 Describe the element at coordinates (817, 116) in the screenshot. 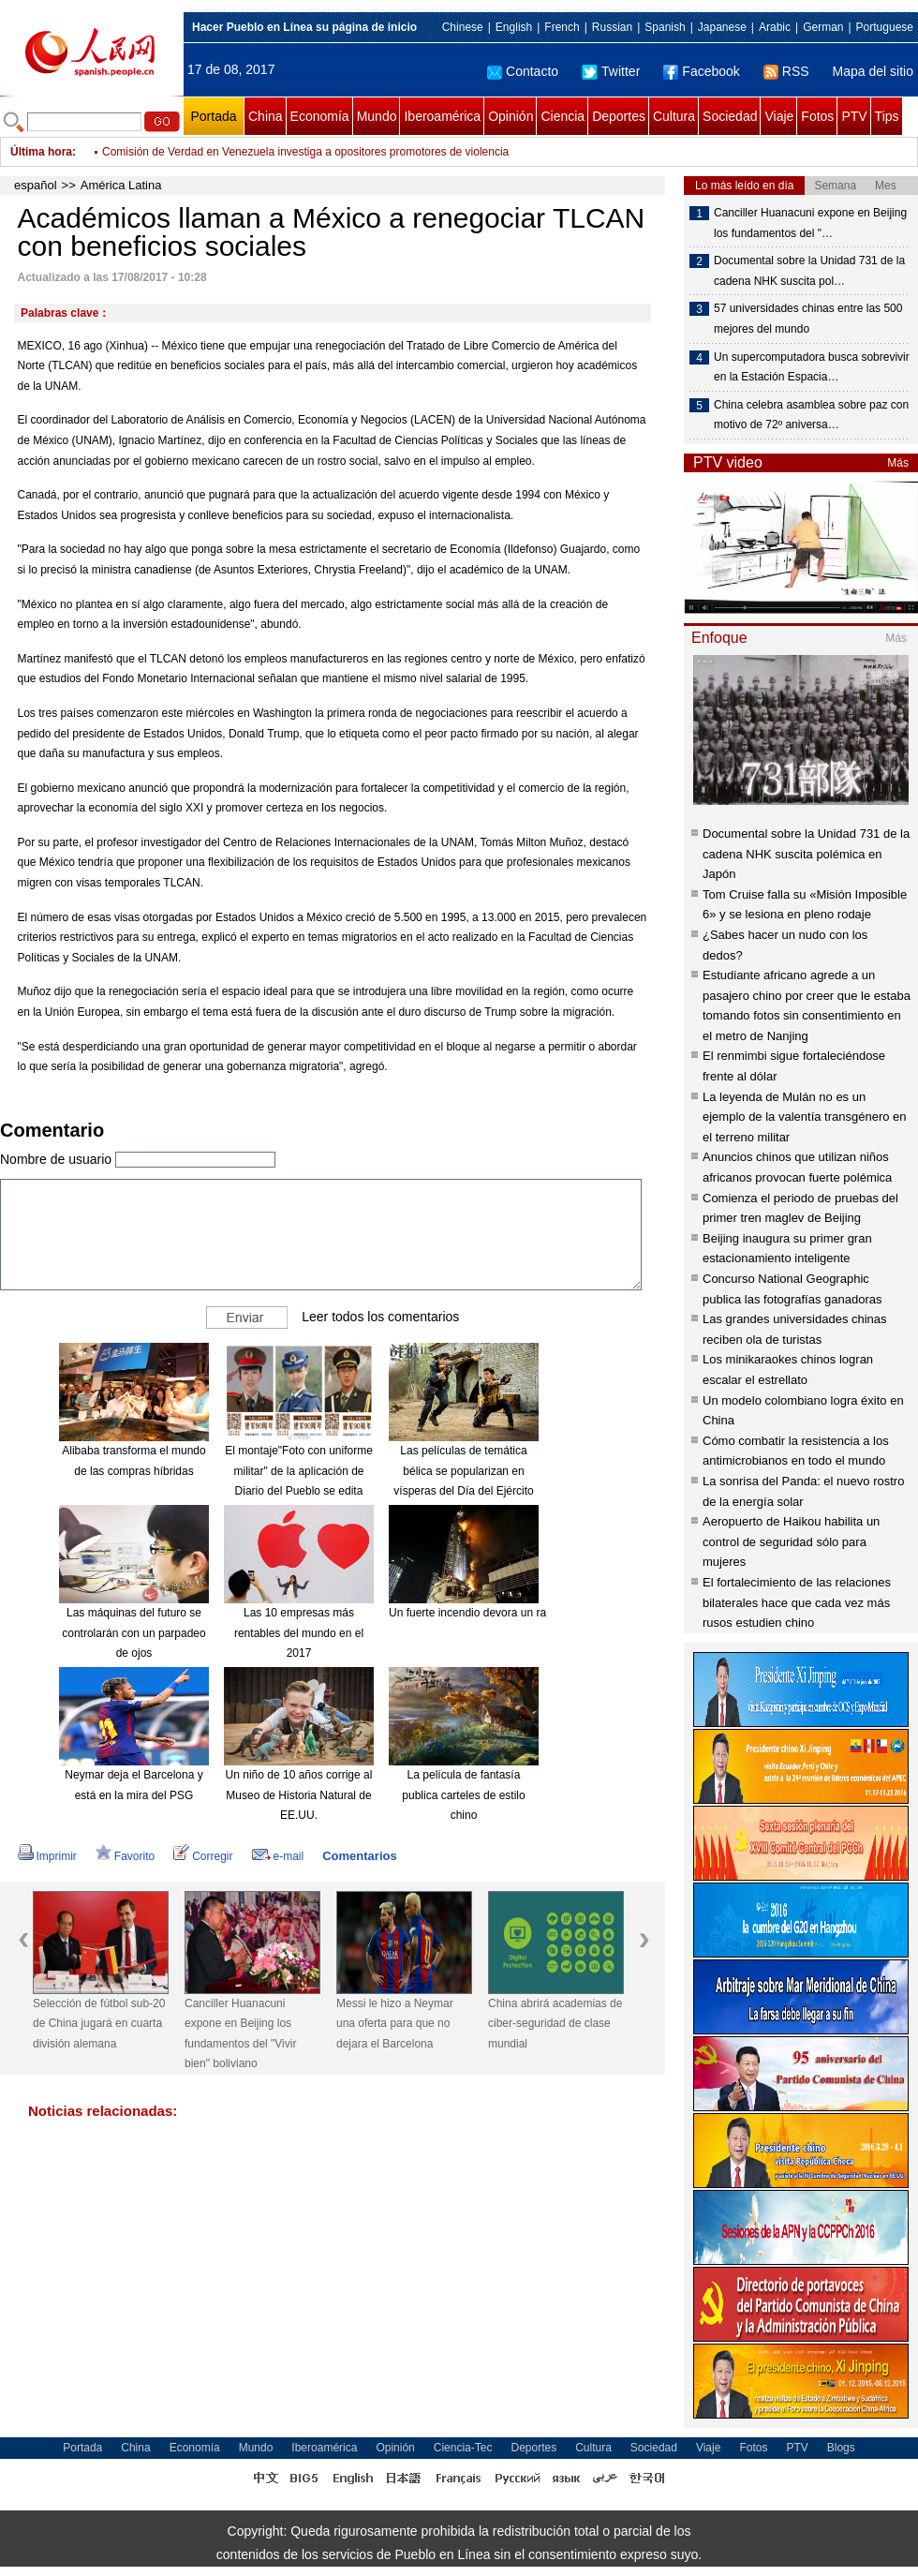

I see `Fotos` at that location.